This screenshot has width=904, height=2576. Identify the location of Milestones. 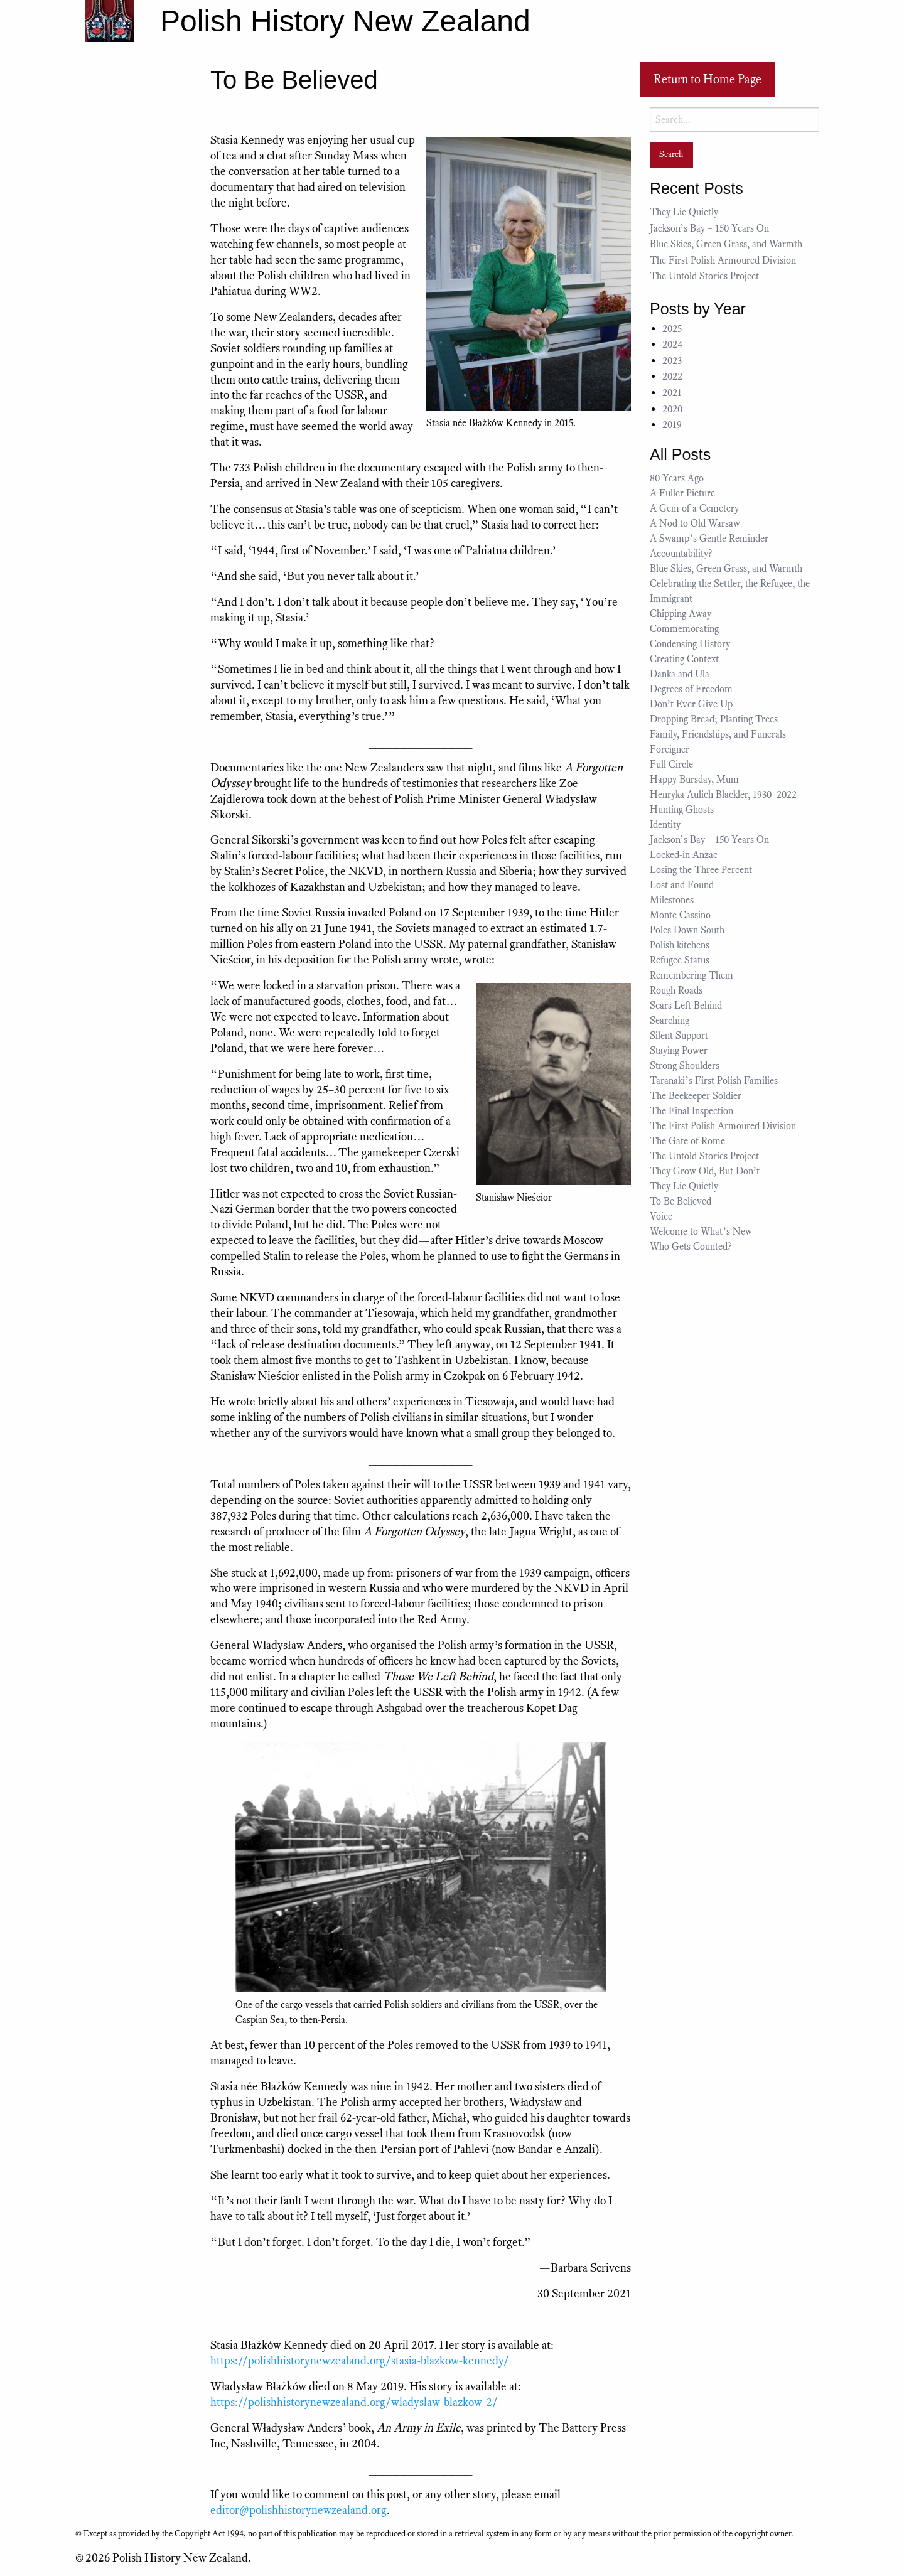
(672, 900).